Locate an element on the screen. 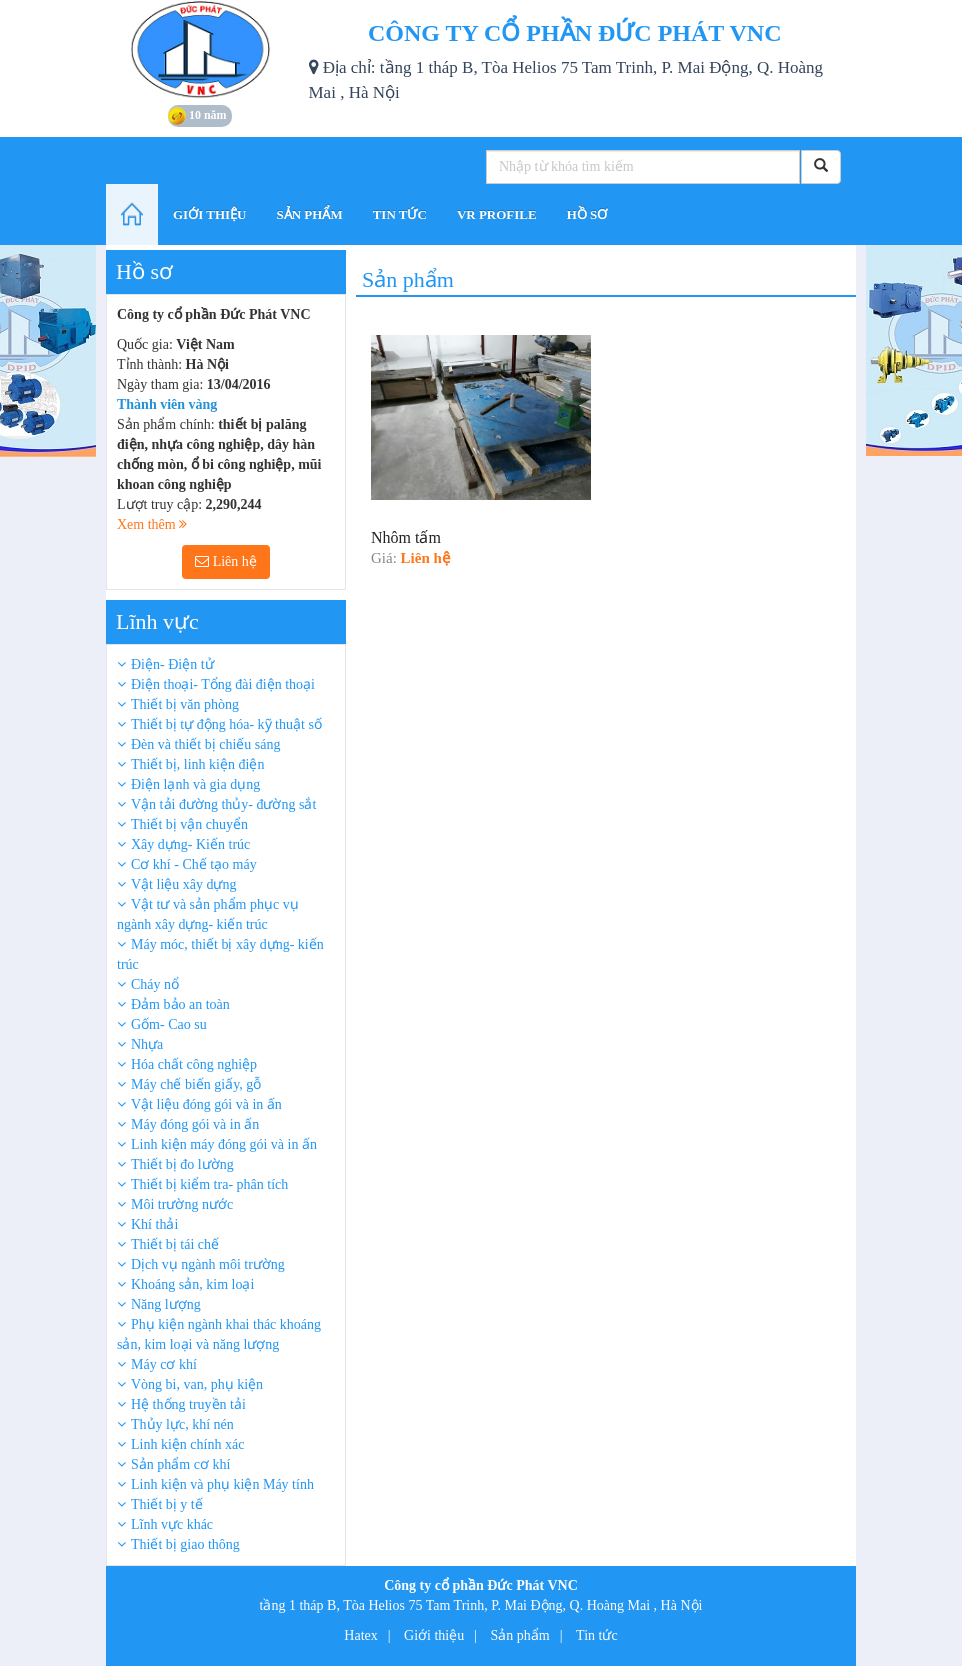  Dịch vụ ngành môi trường is located at coordinates (208, 1264).